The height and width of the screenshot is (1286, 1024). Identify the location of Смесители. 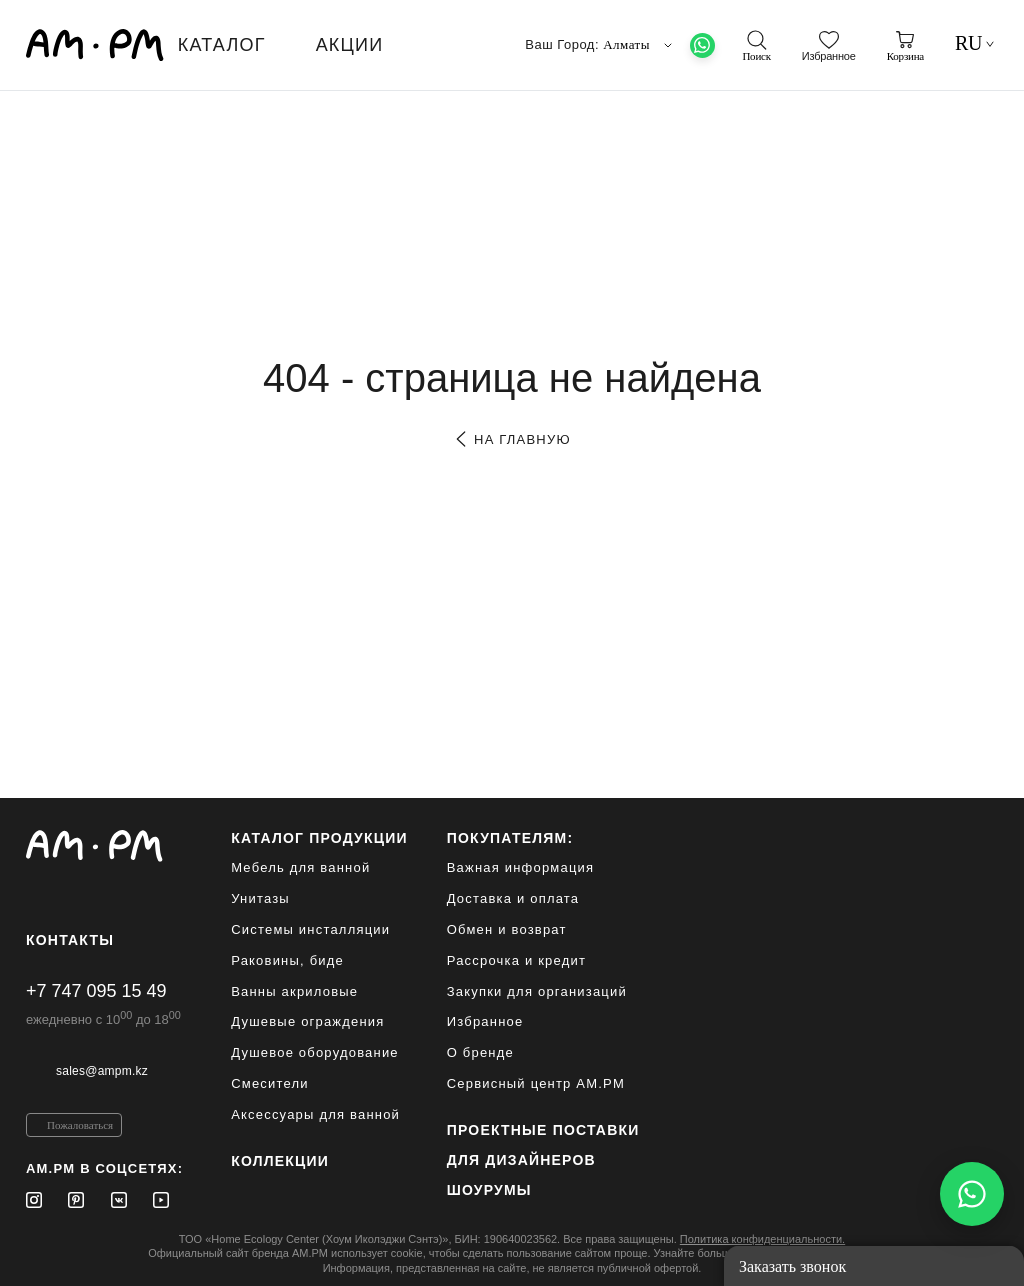
(270, 1083).